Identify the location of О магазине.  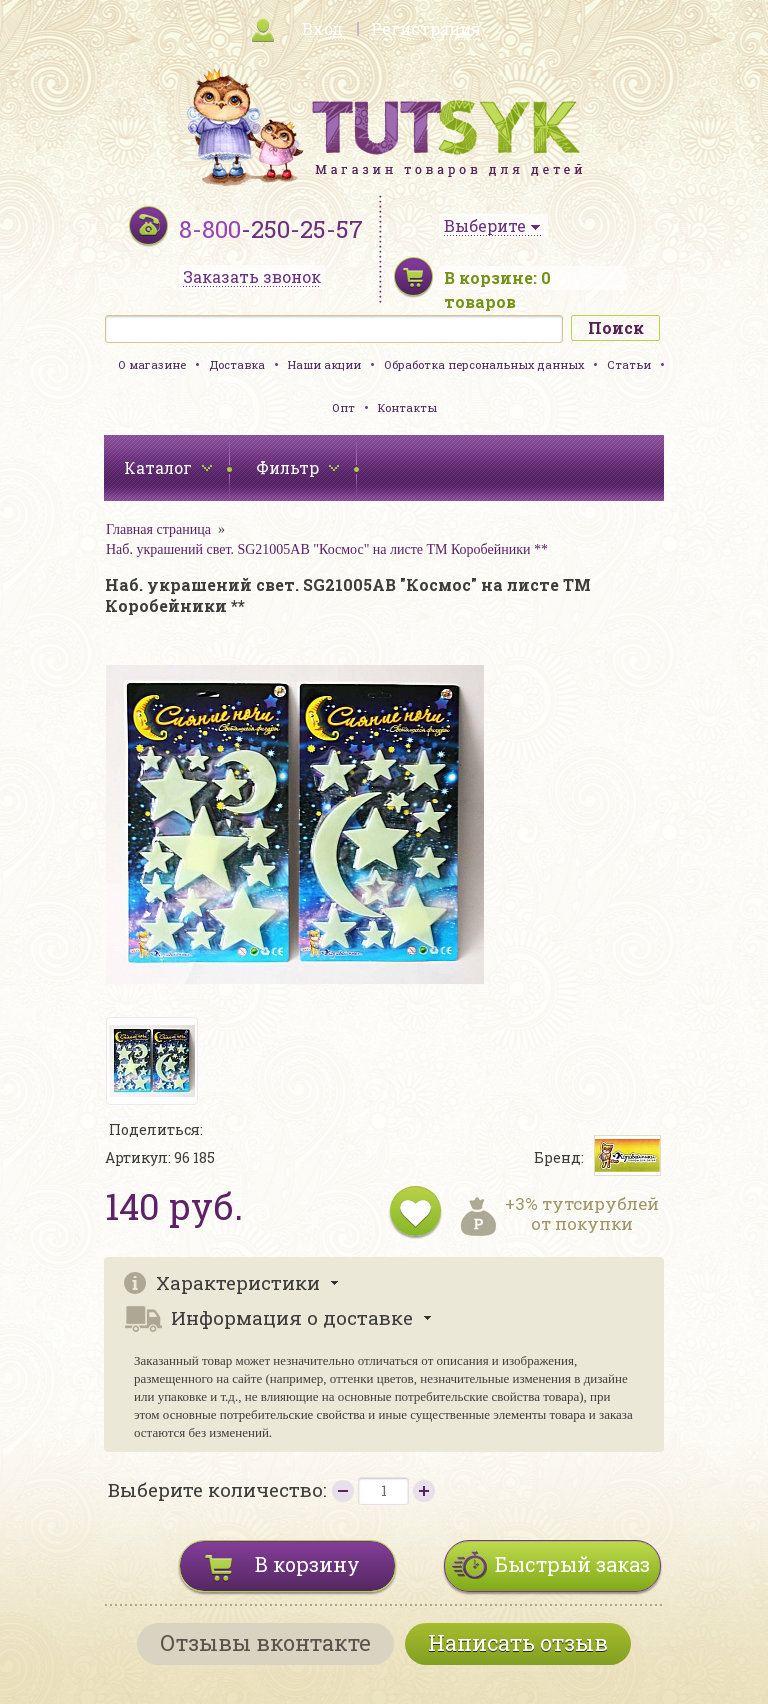
(152, 364).